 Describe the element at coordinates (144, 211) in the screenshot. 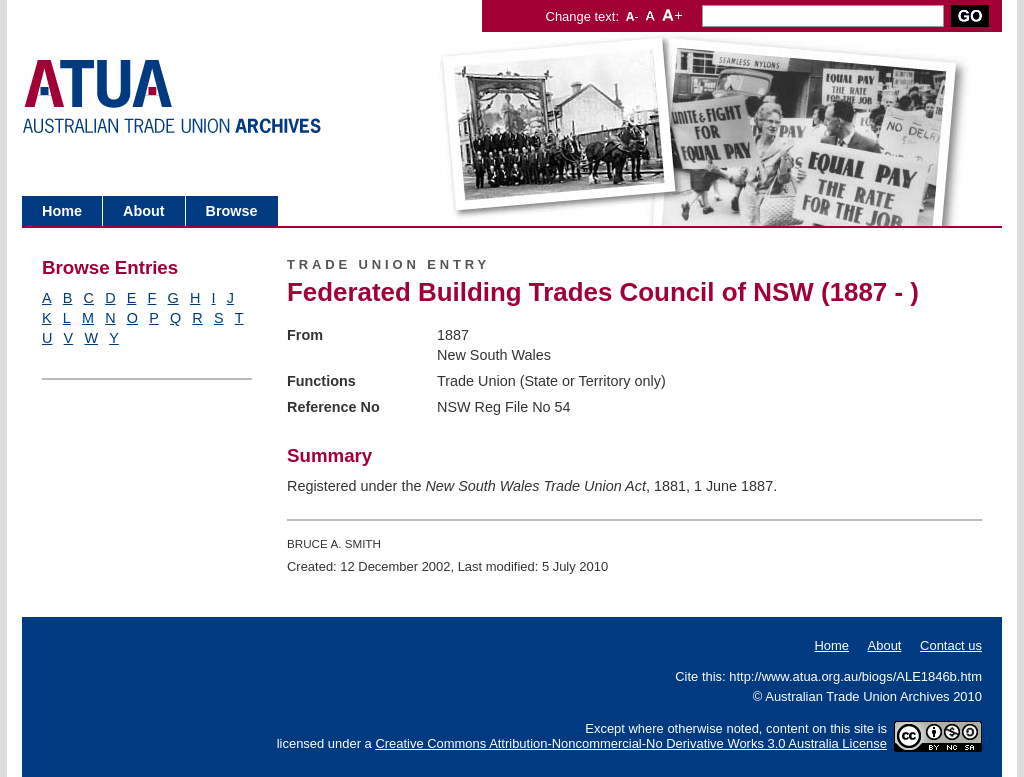

I see `About` at that location.